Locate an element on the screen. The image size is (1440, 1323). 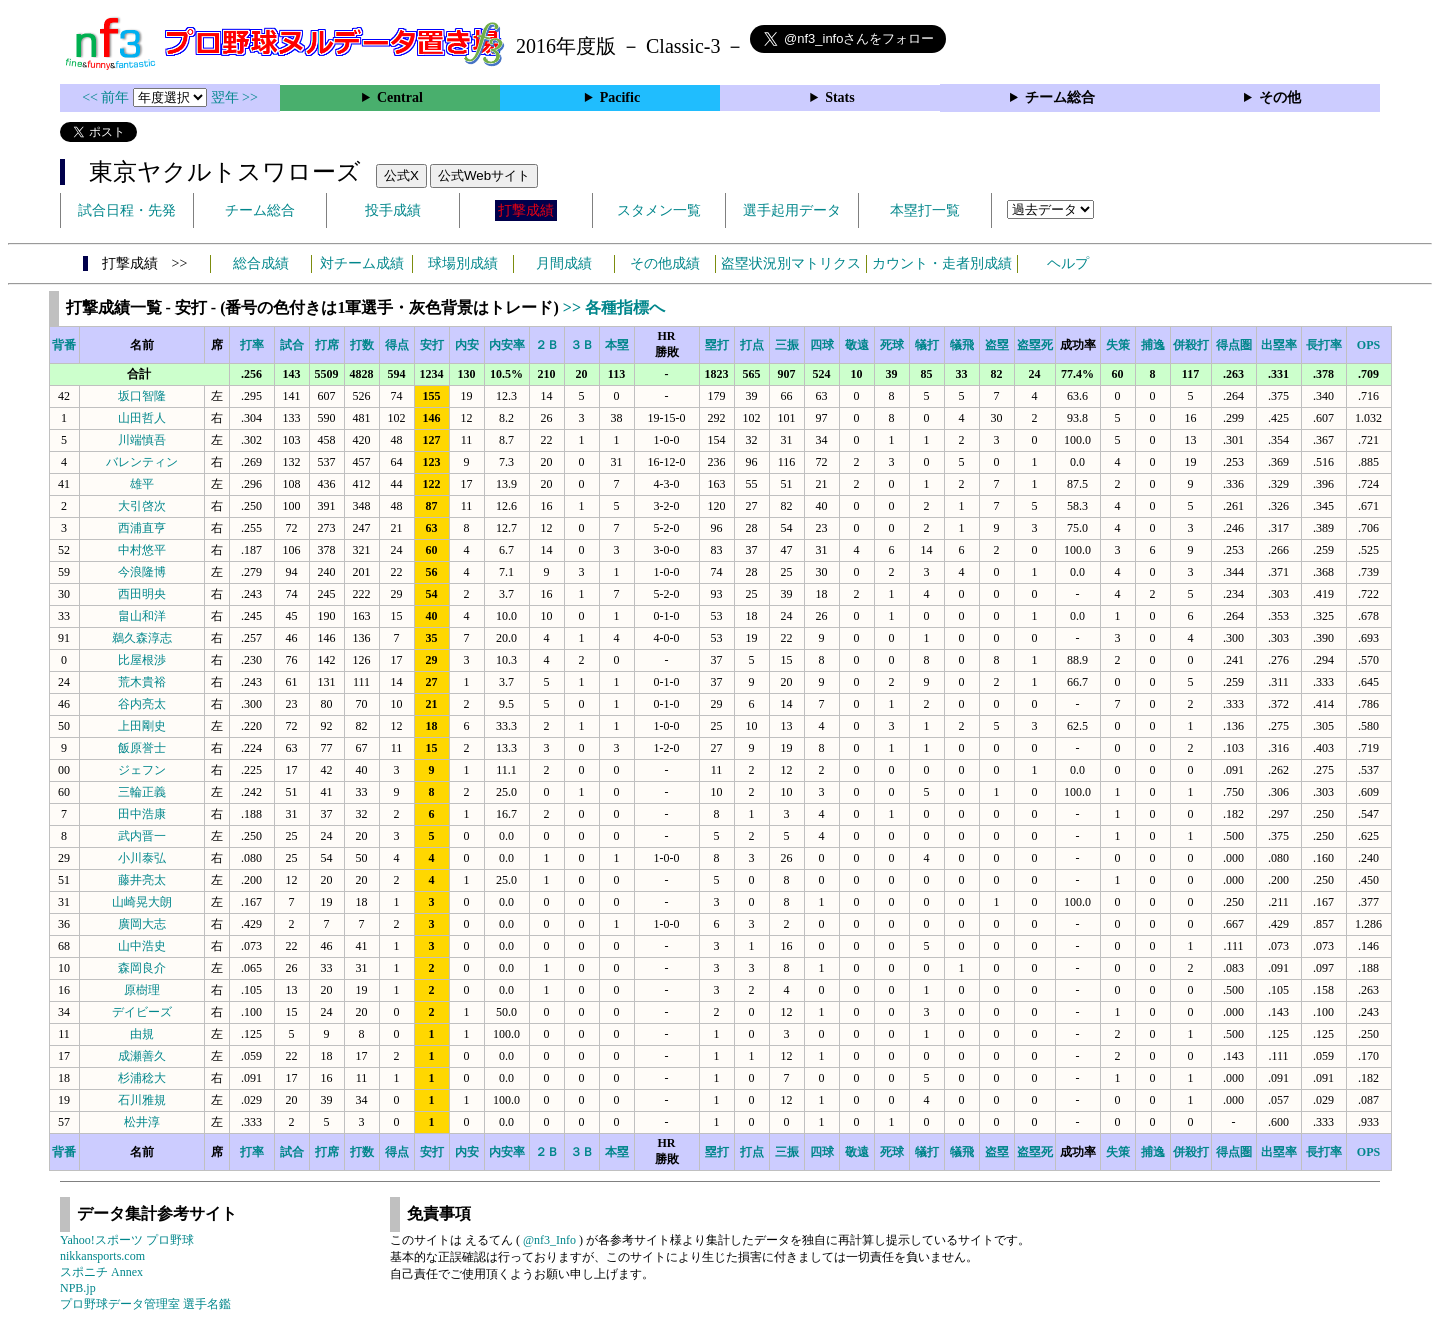
@nf3_Info is located at coordinates (549, 1240).